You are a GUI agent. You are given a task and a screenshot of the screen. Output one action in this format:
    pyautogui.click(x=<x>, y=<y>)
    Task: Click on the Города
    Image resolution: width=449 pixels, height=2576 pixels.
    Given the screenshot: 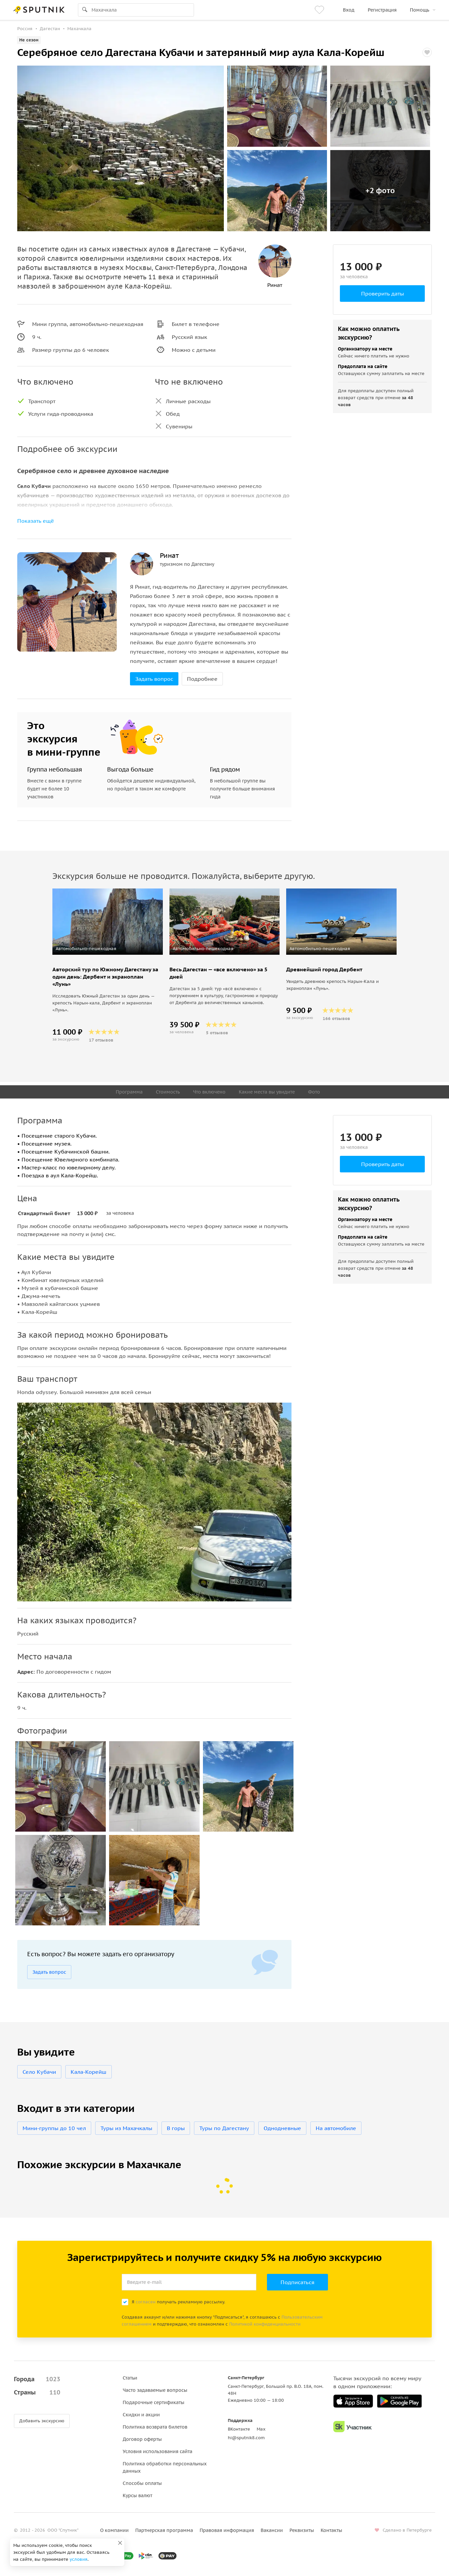 What is the action you would take?
    pyautogui.click(x=37, y=2379)
    